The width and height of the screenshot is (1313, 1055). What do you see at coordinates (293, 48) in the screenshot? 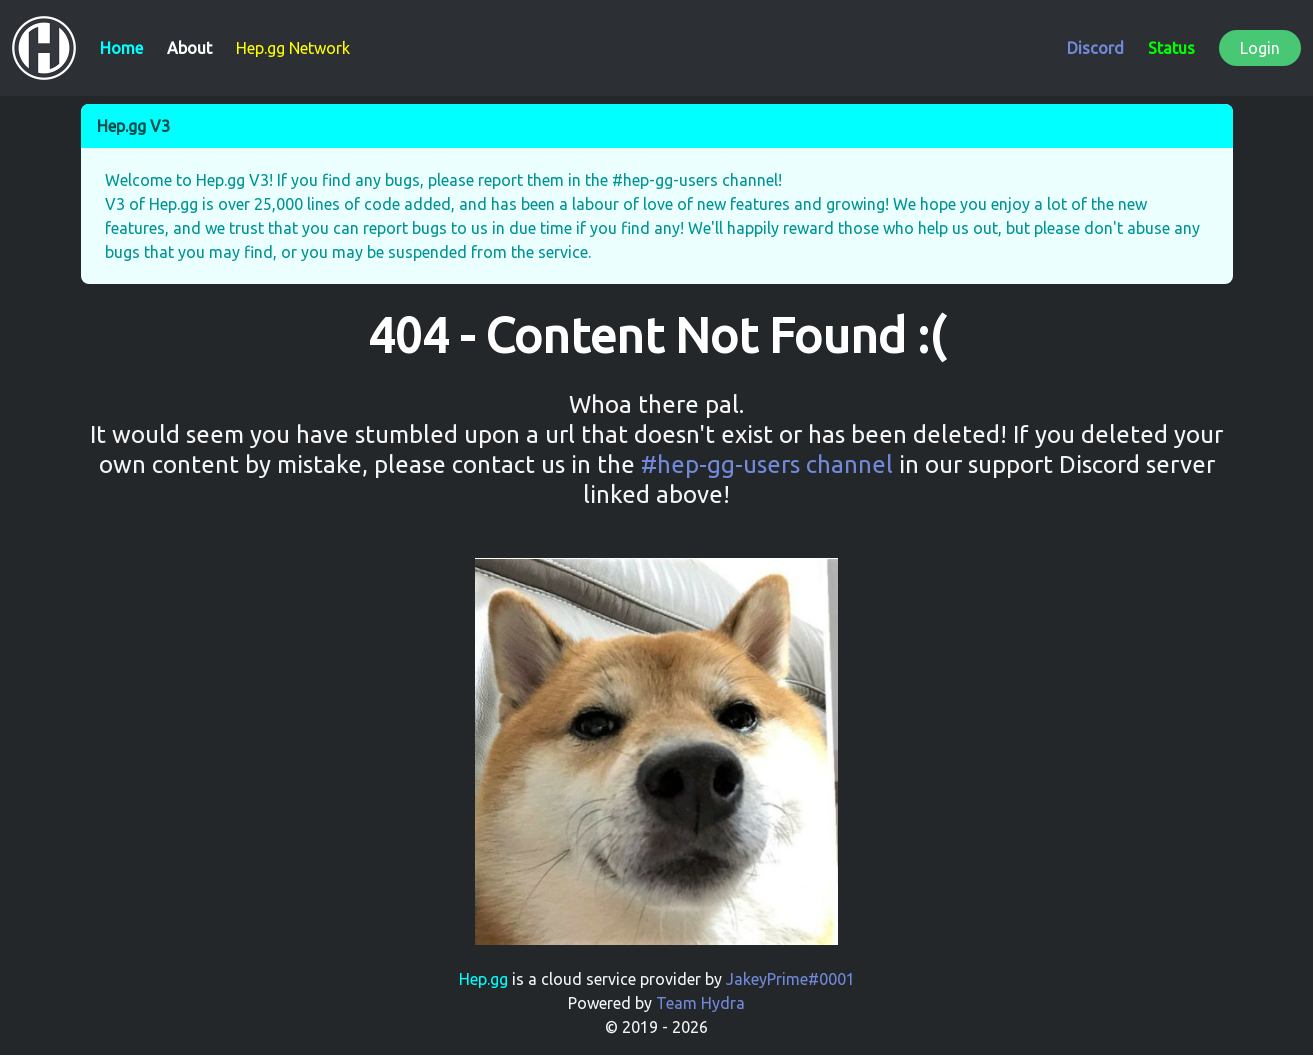
I see `Hep.gg Network` at bounding box center [293, 48].